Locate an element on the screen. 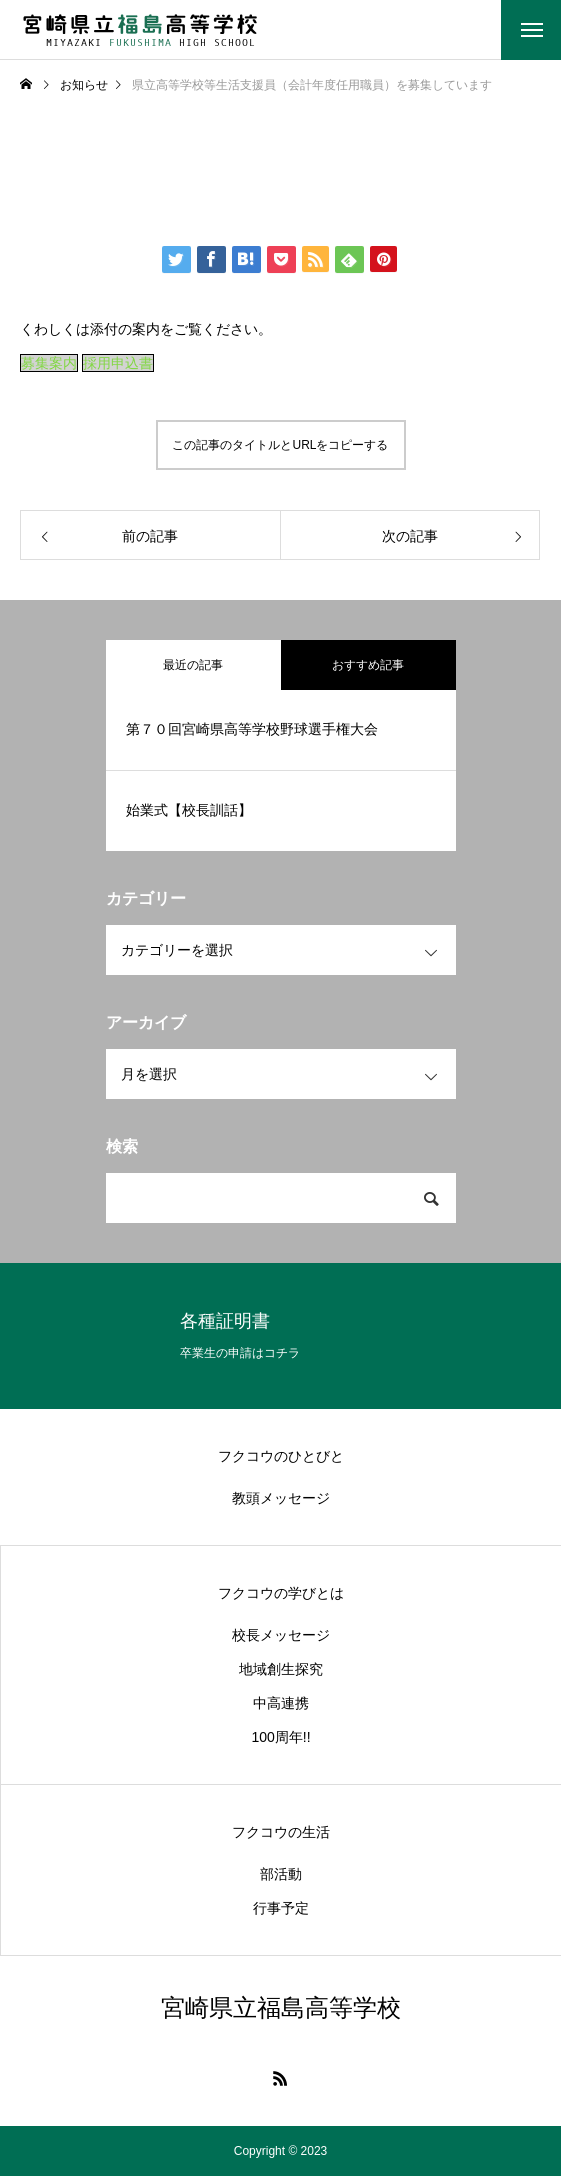  校長メッセージ is located at coordinates (281, 1635).